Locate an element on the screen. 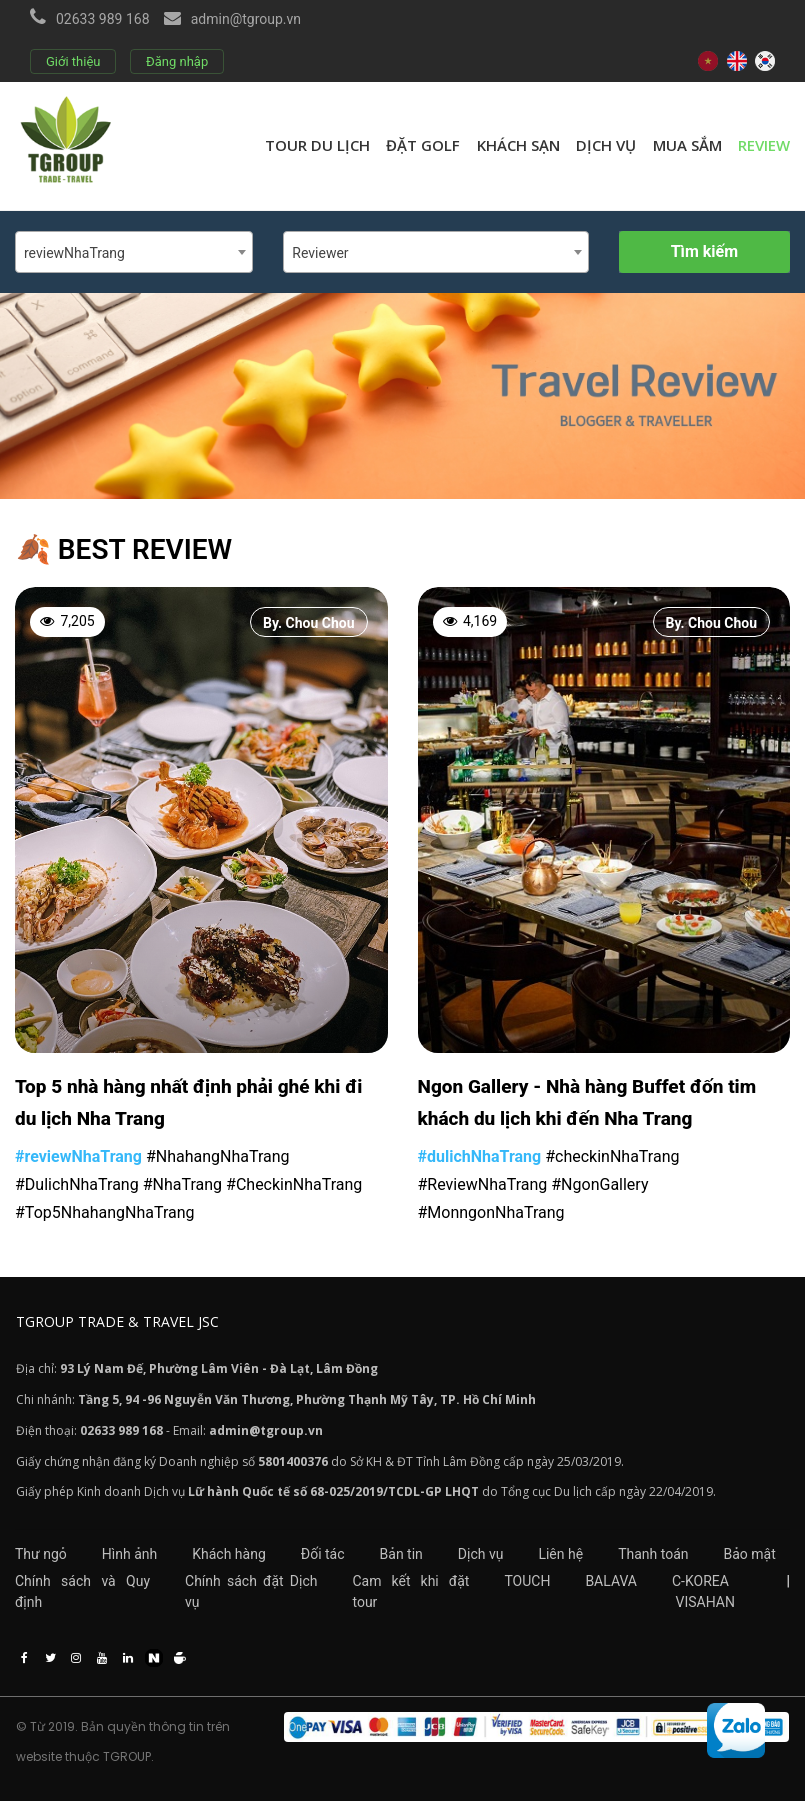 The height and width of the screenshot is (1801, 805). Bảo mật is located at coordinates (750, 1554).